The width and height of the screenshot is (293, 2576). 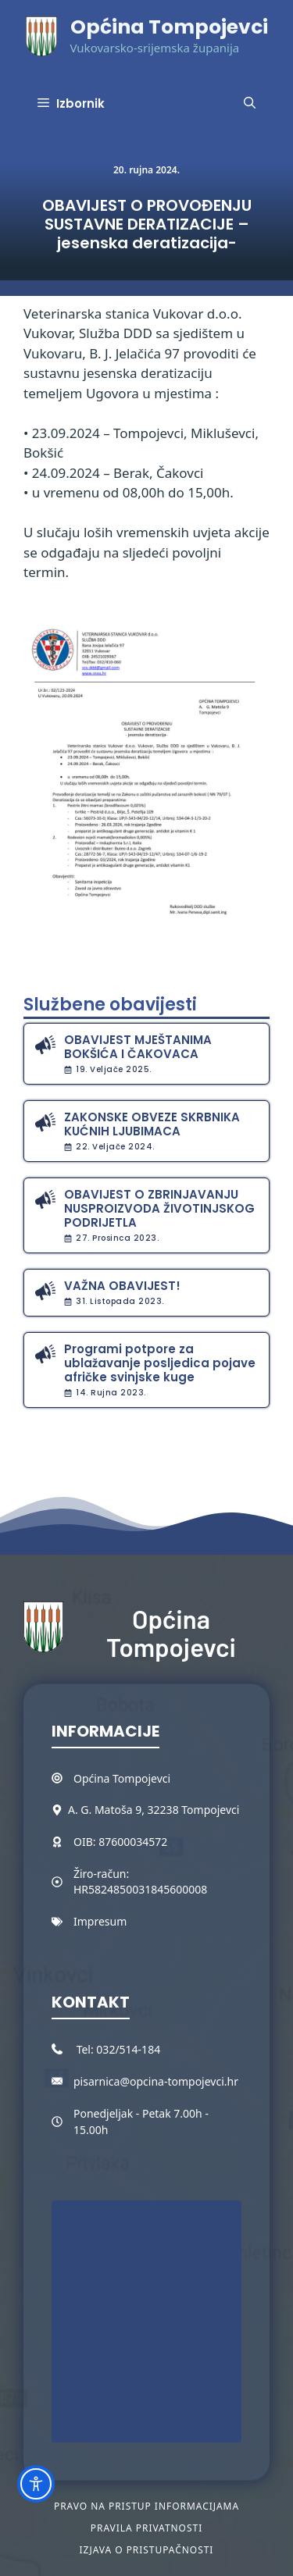 What do you see at coordinates (155, 2081) in the screenshot?
I see `pisarnica@opcina-tompojevci.hr` at bounding box center [155, 2081].